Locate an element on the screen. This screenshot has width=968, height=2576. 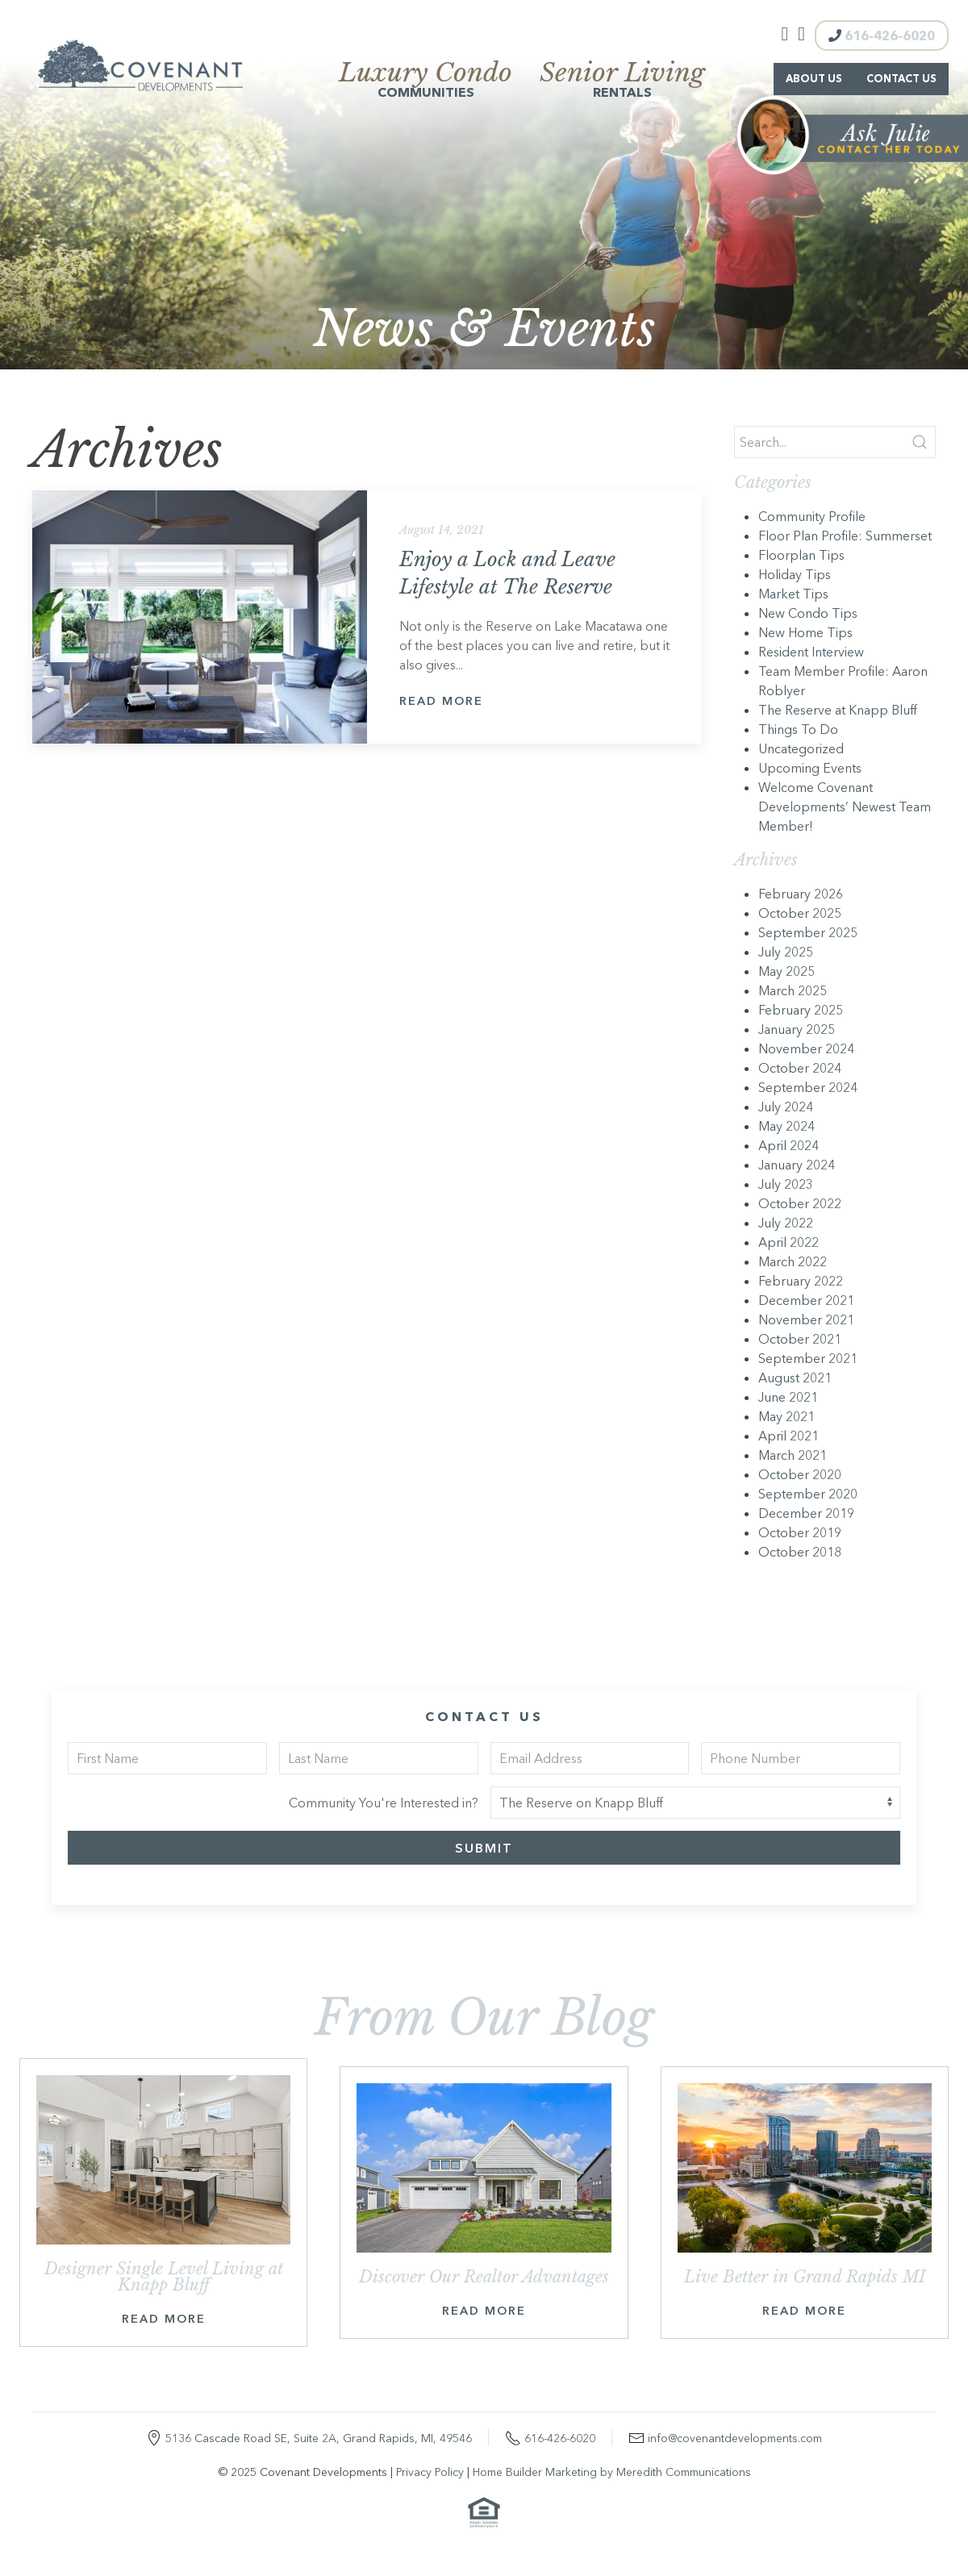
616-426-6020 is located at coordinates (881, 35).